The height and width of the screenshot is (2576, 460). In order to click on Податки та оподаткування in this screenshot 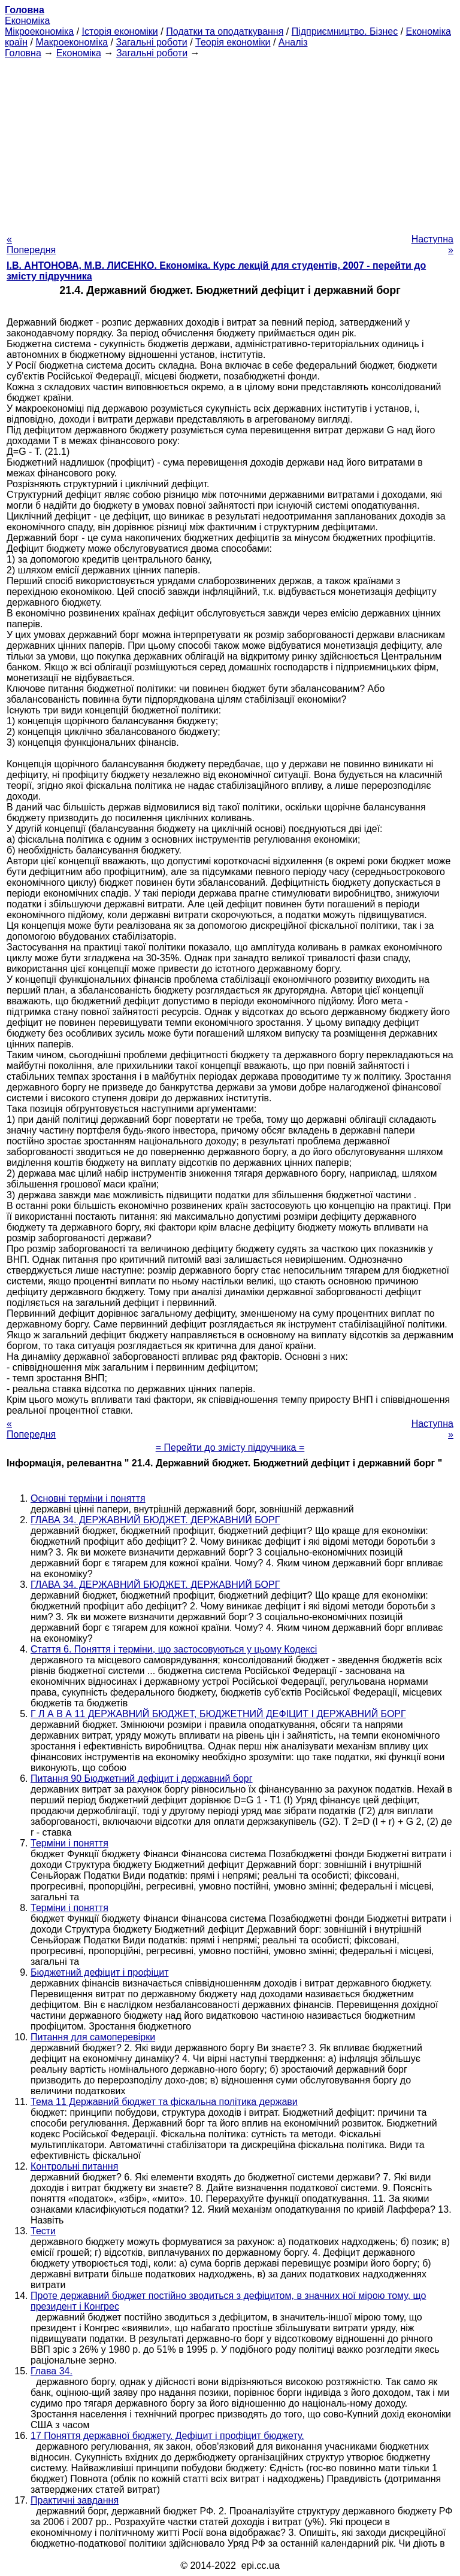, I will do `click(224, 31)`.